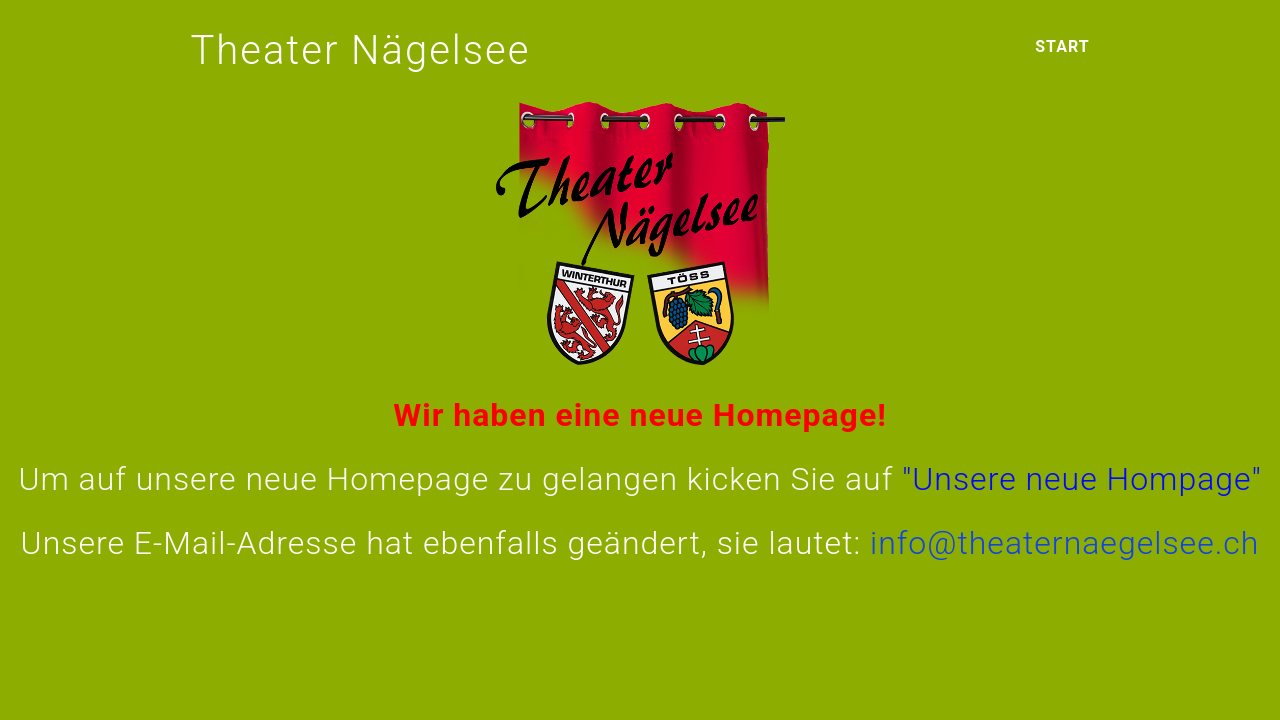 This screenshot has width=1280, height=720. I want to click on Start, so click(1062, 46).